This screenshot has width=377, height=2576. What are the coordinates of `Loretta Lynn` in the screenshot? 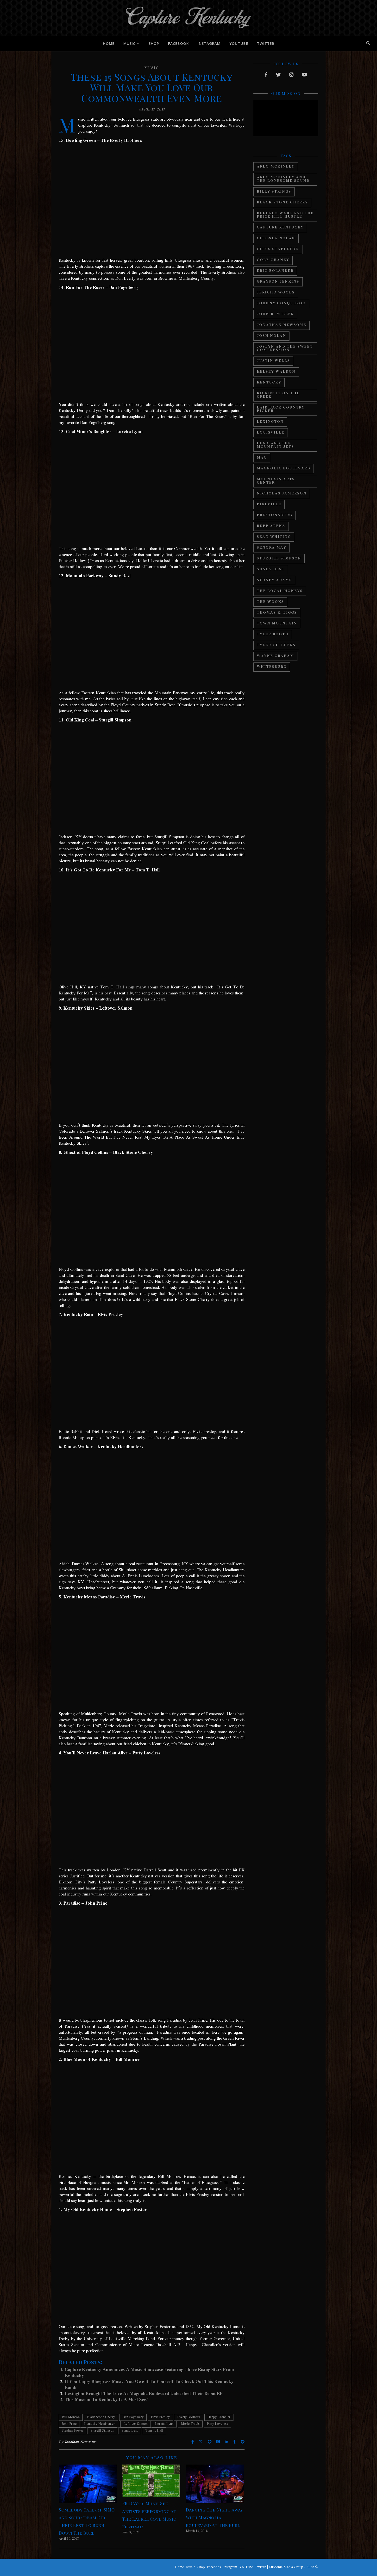 It's located at (164, 2424).